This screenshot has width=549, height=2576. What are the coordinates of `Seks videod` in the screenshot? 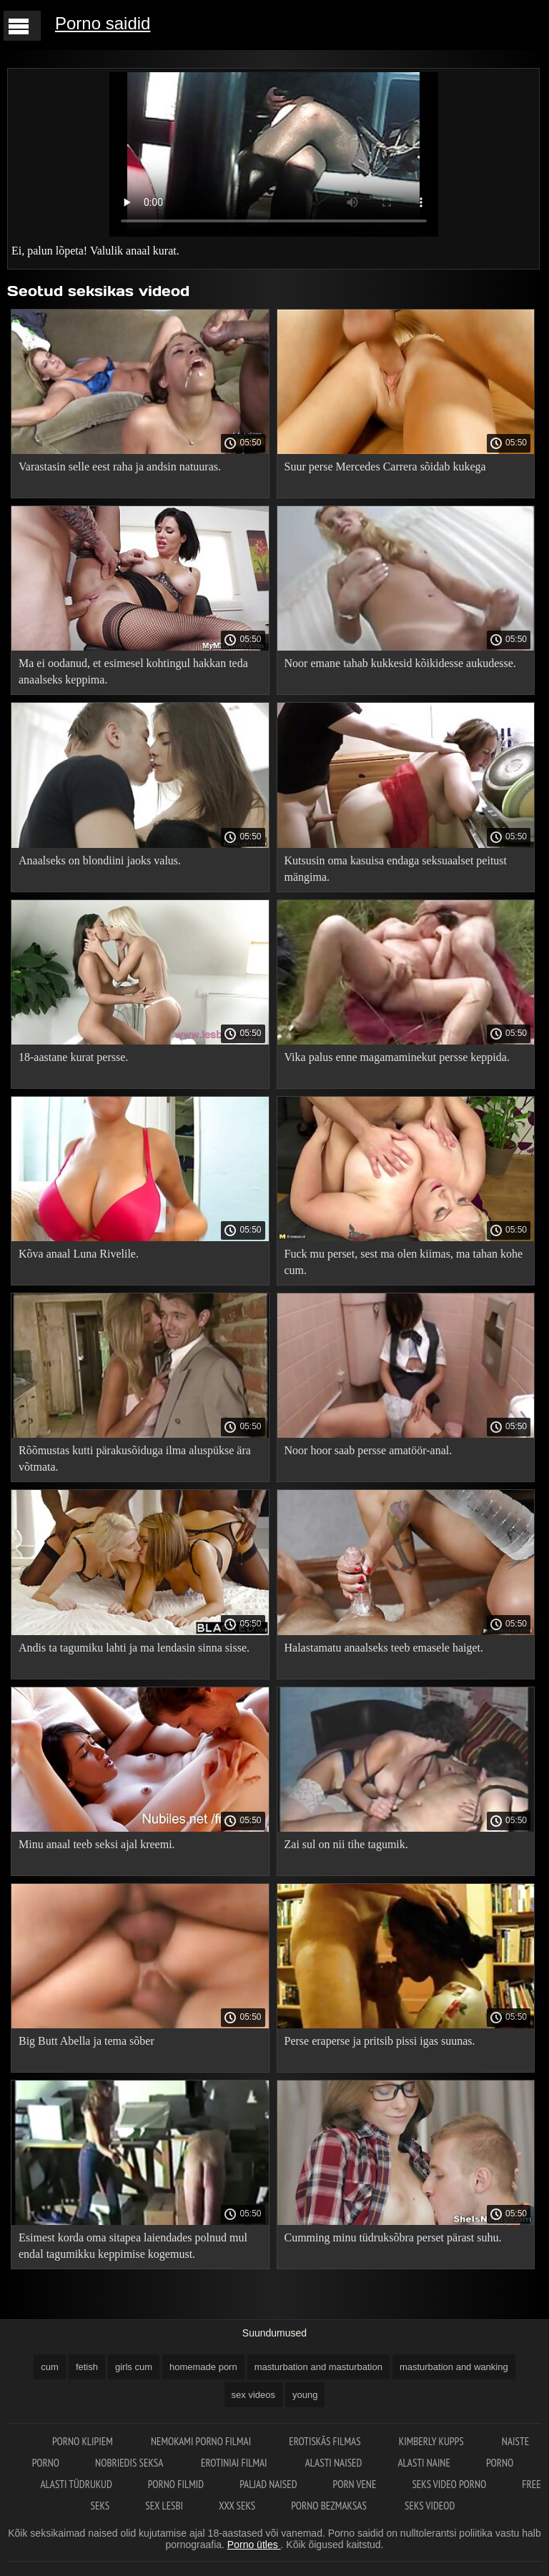 It's located at (430, 2505).